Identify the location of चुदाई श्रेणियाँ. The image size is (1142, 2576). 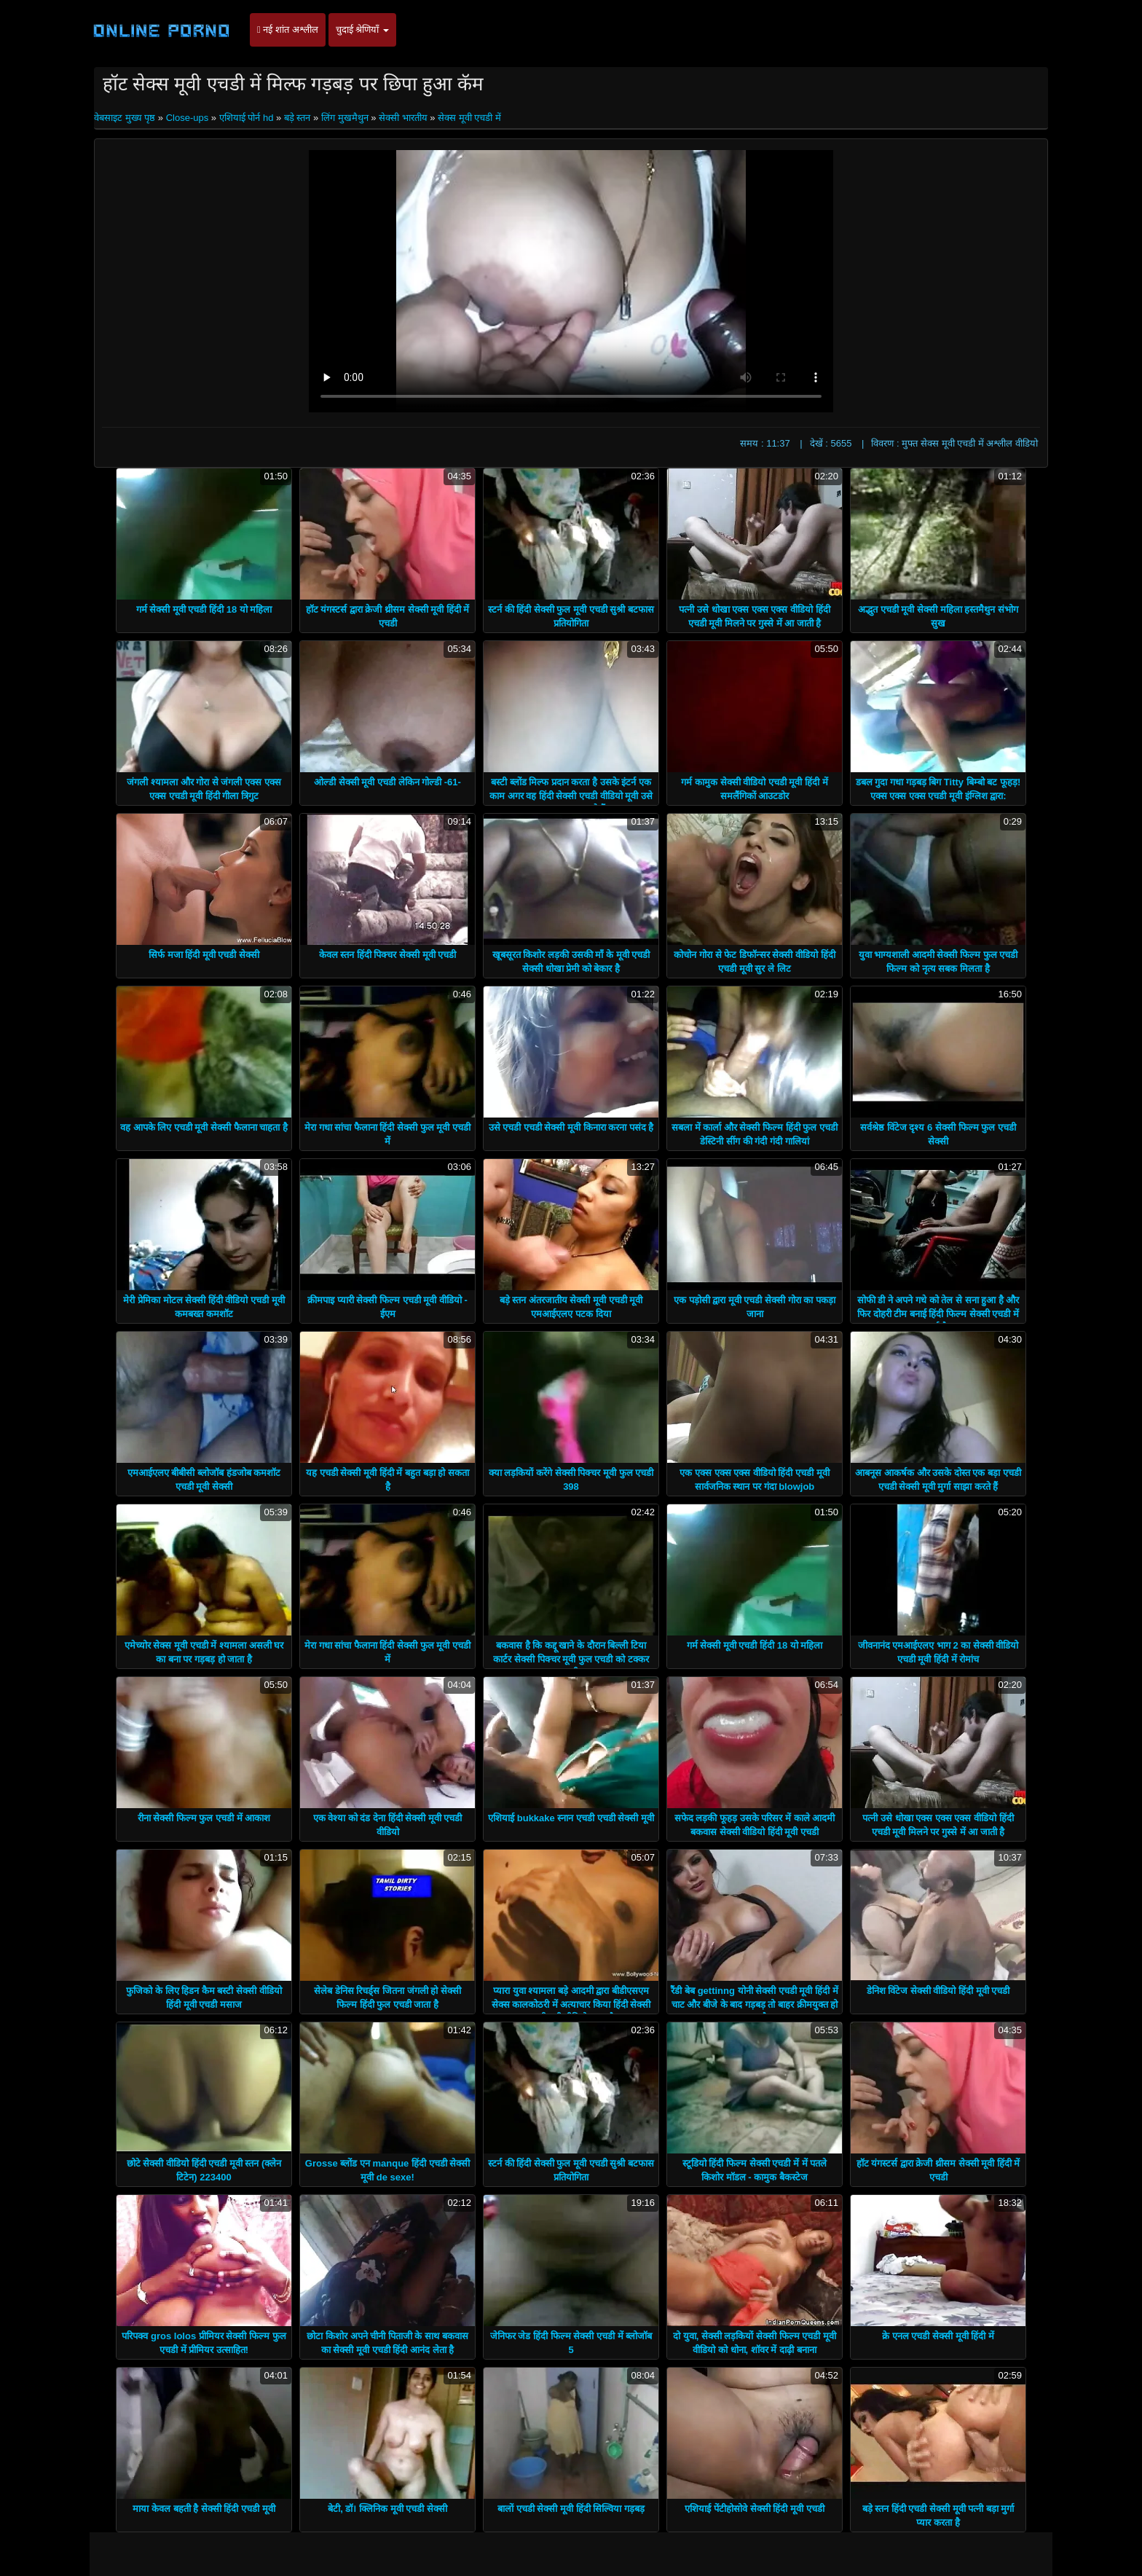
(362, 29).